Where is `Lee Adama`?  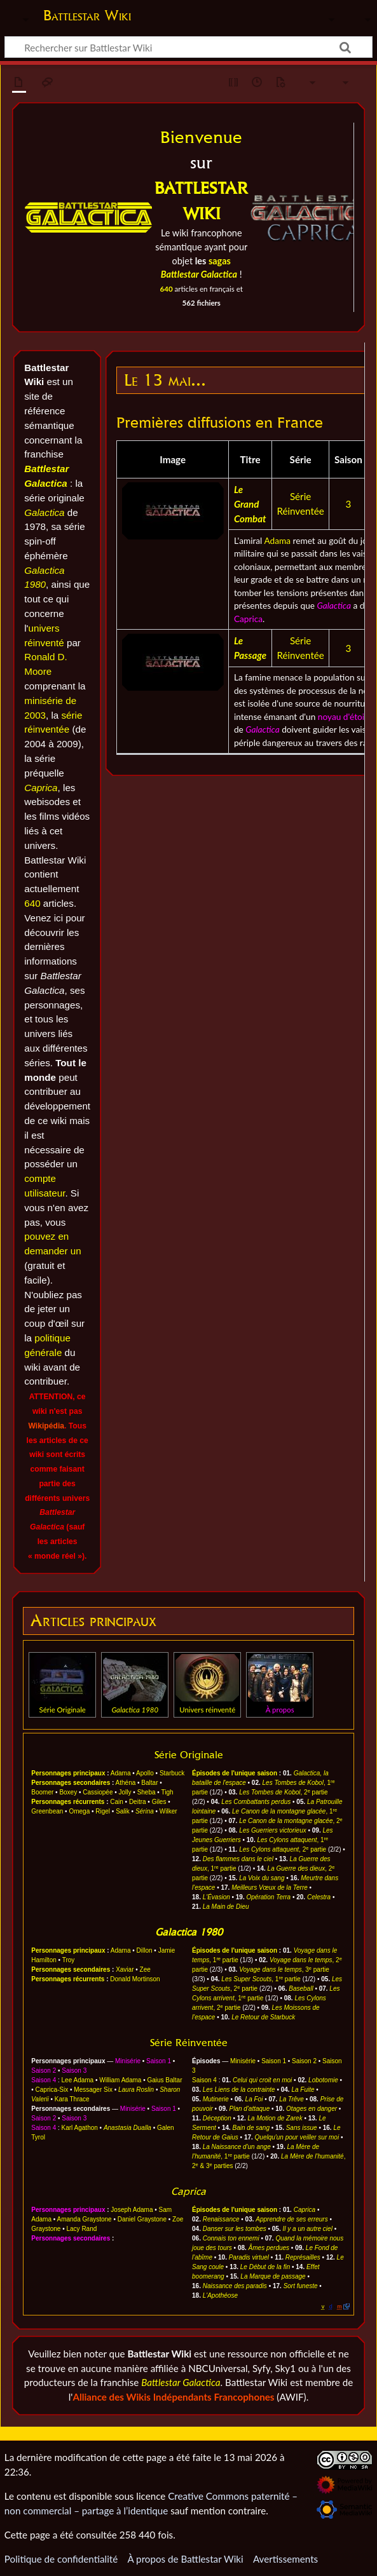
Lee Adama is located at coordinates (78, 2080).